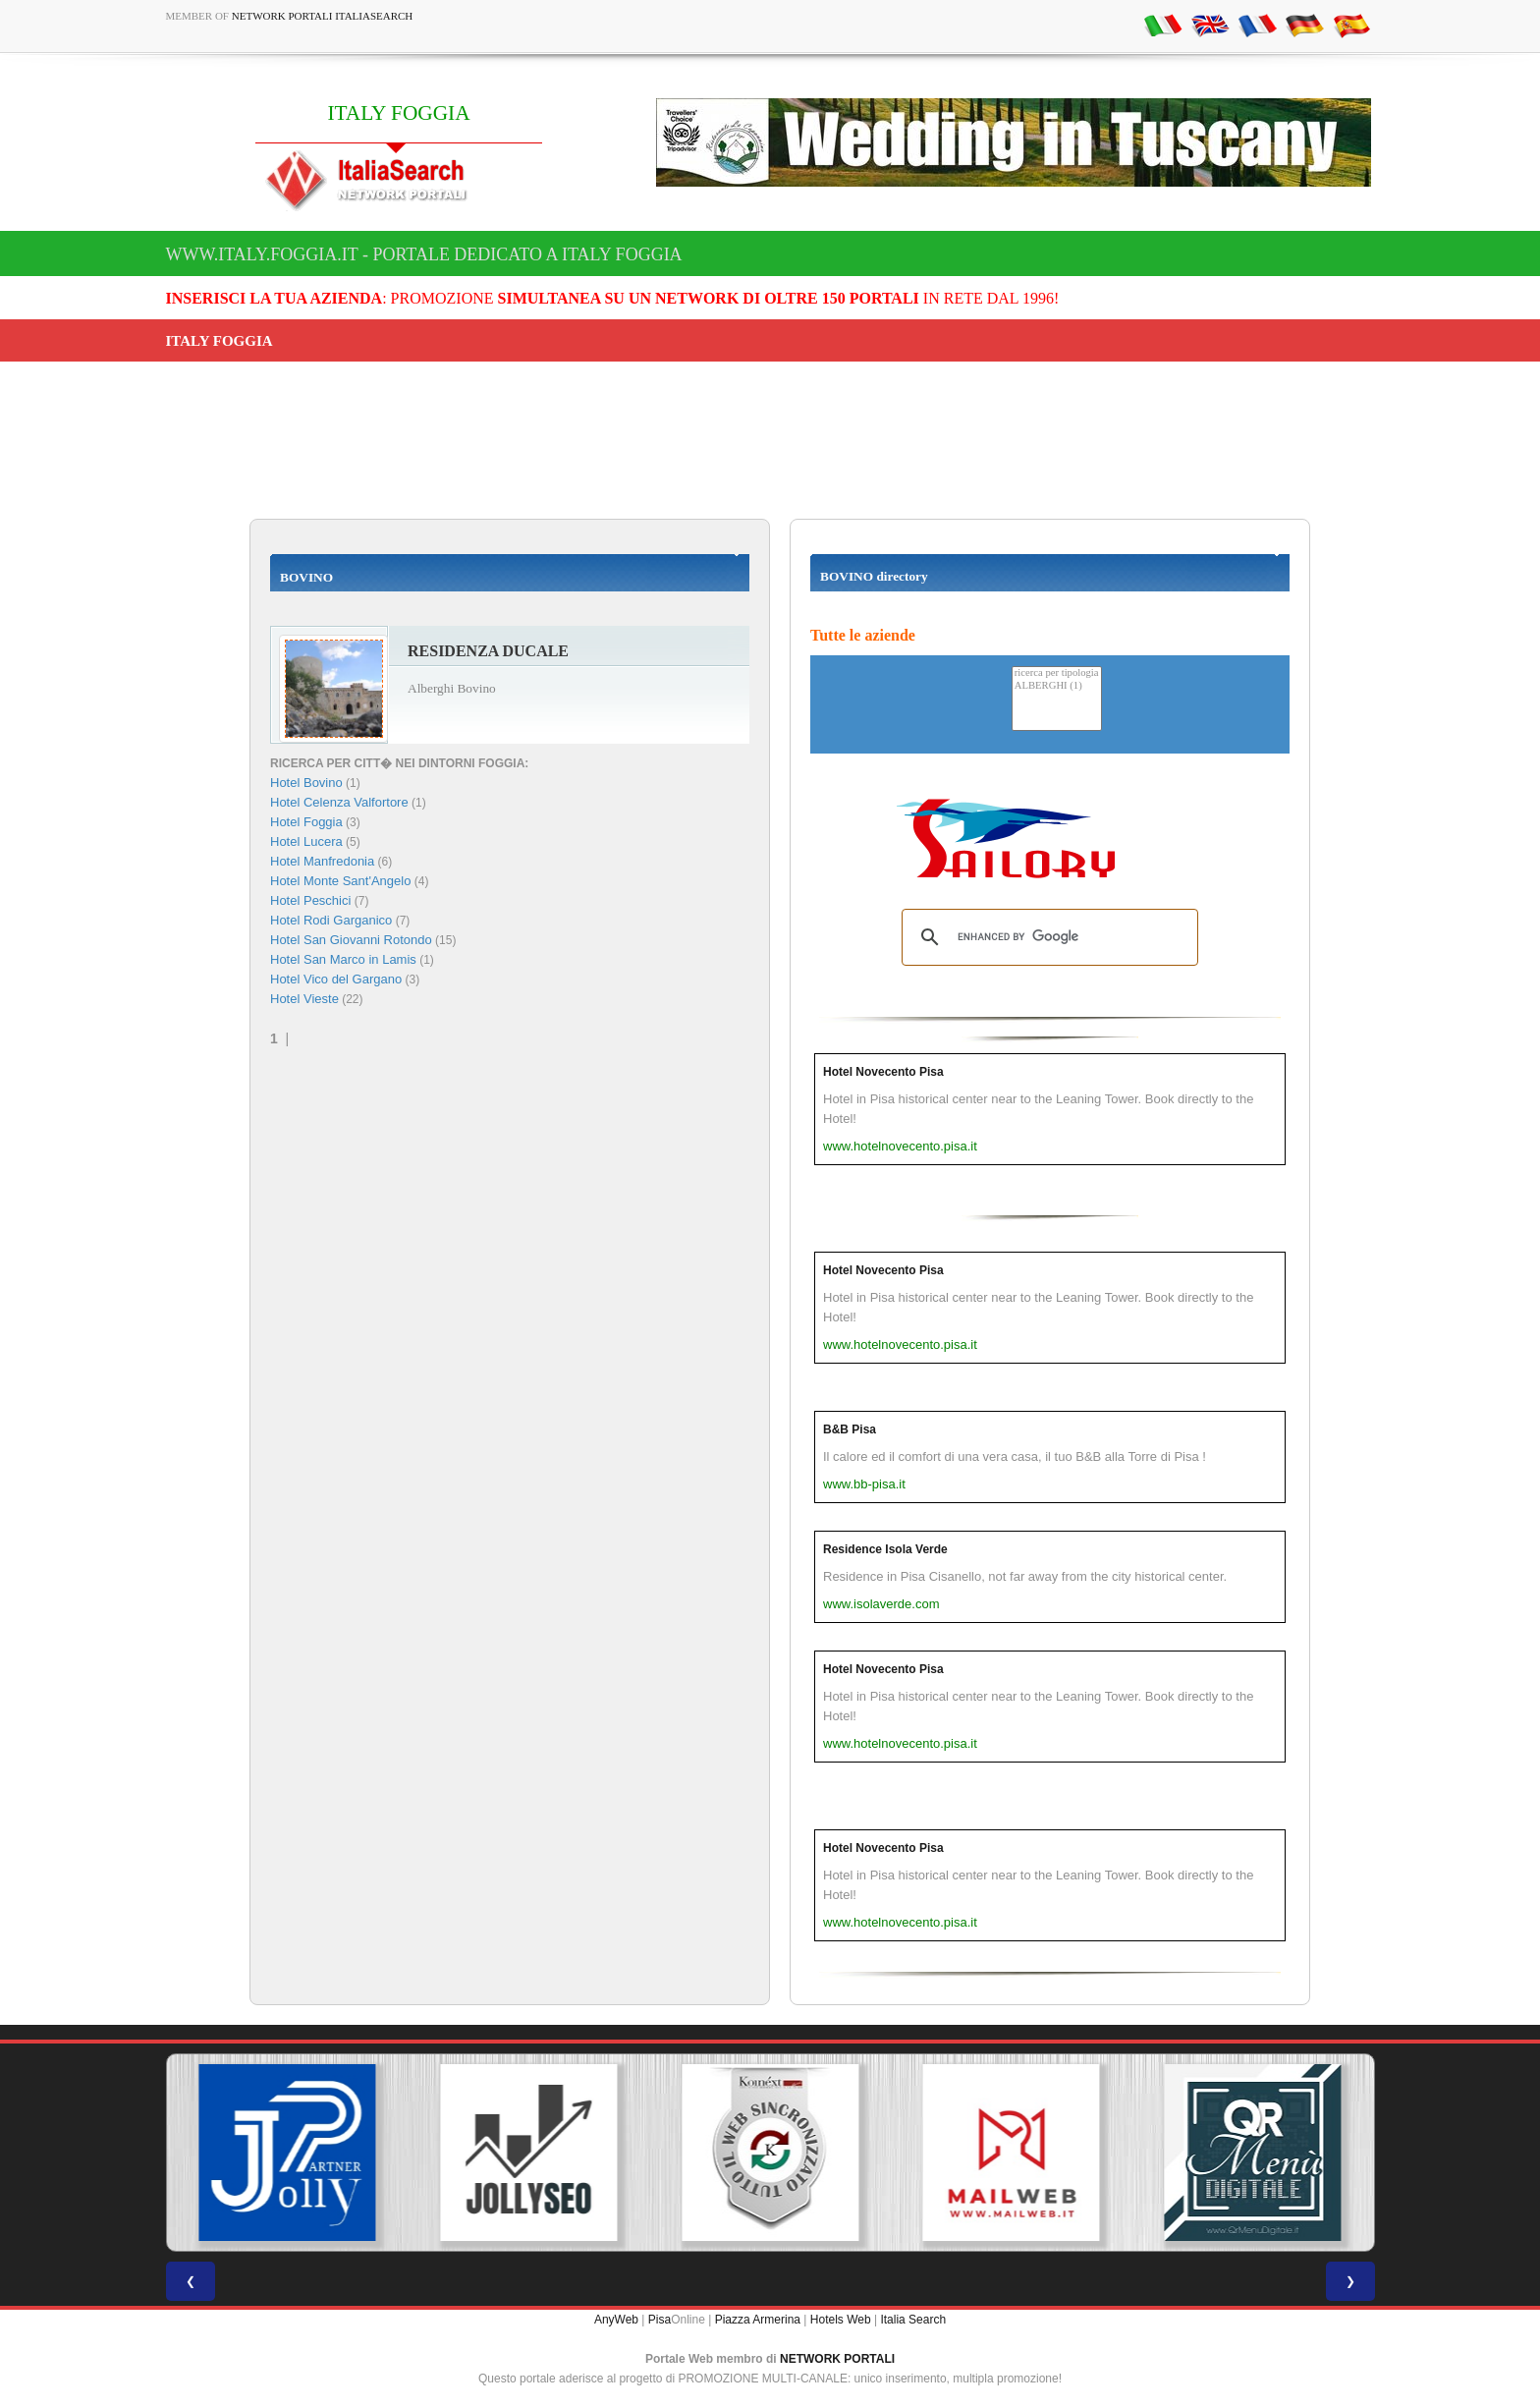  I want to click on www.italy.foggia.it - Portale dedicato a ITALY FOGGIA, so click(424, 254).